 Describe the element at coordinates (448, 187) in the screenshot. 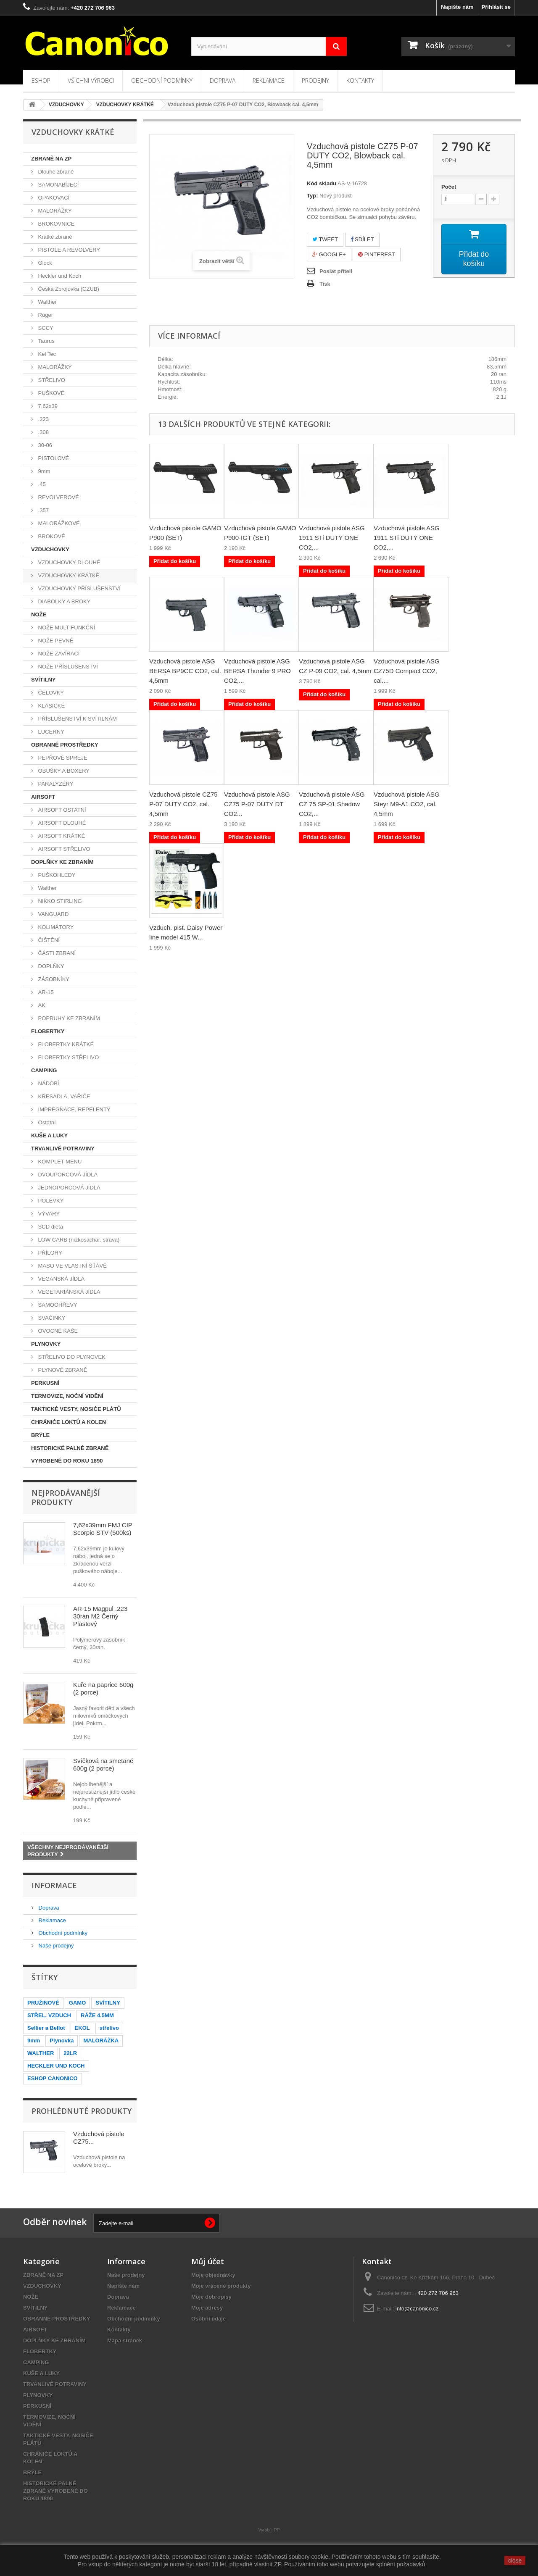

I see `Počet` at that location.